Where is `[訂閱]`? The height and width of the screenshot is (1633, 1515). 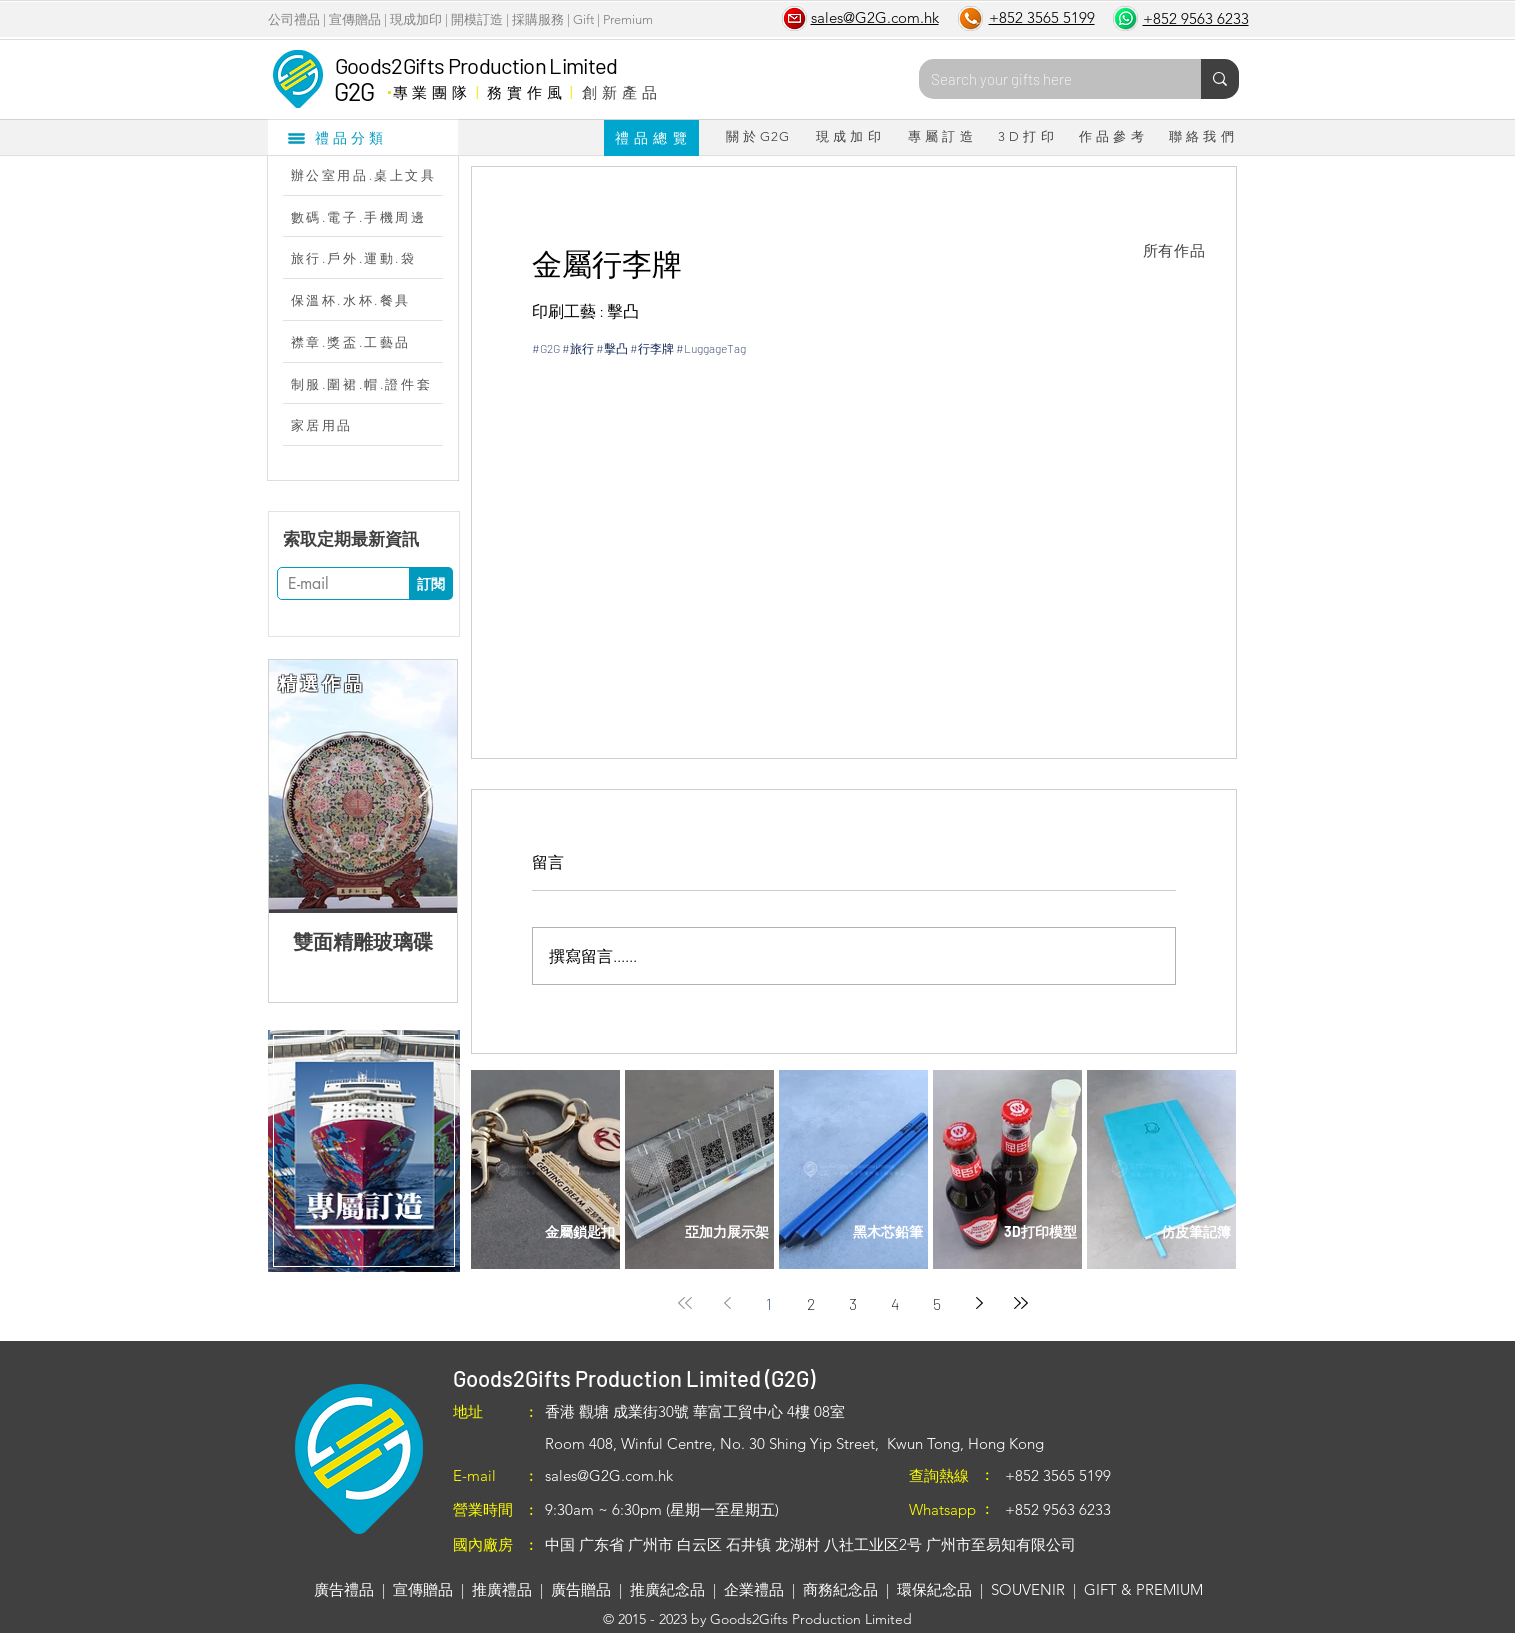
[訂閱] is located at coordinates (431, 583).